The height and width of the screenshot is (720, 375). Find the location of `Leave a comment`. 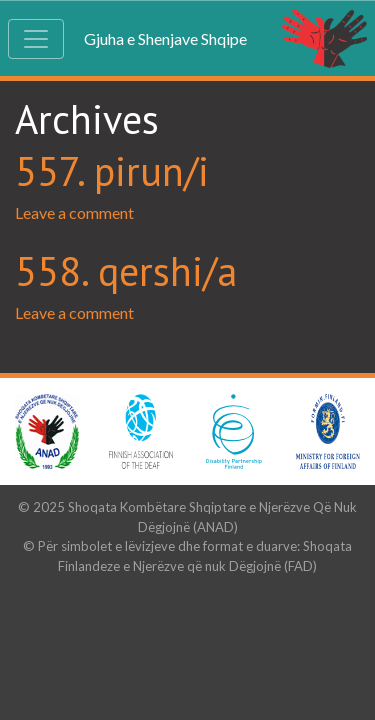

Leave a comment is located at coordinates (74, 212).